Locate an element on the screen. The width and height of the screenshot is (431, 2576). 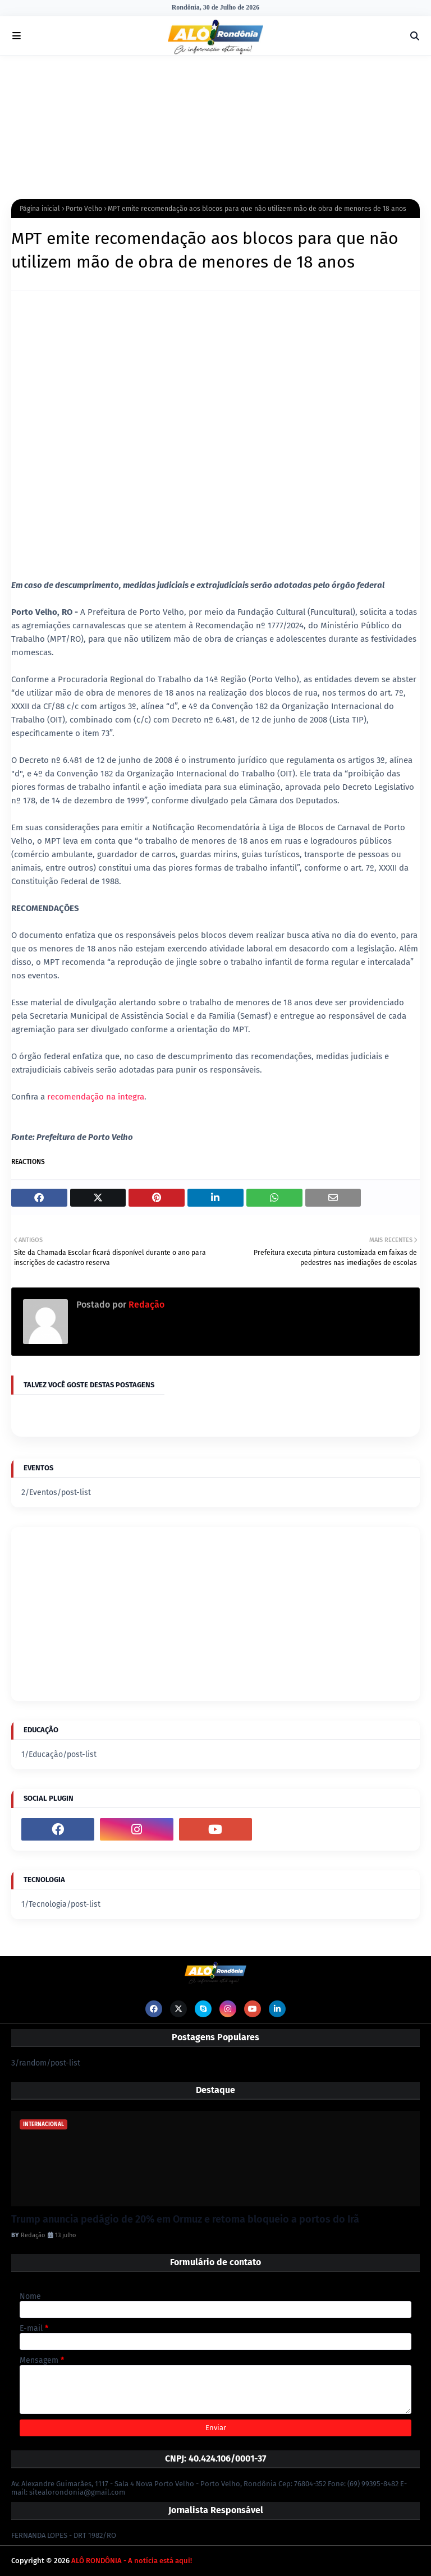
Redação is located at coordinates (145, 1304).